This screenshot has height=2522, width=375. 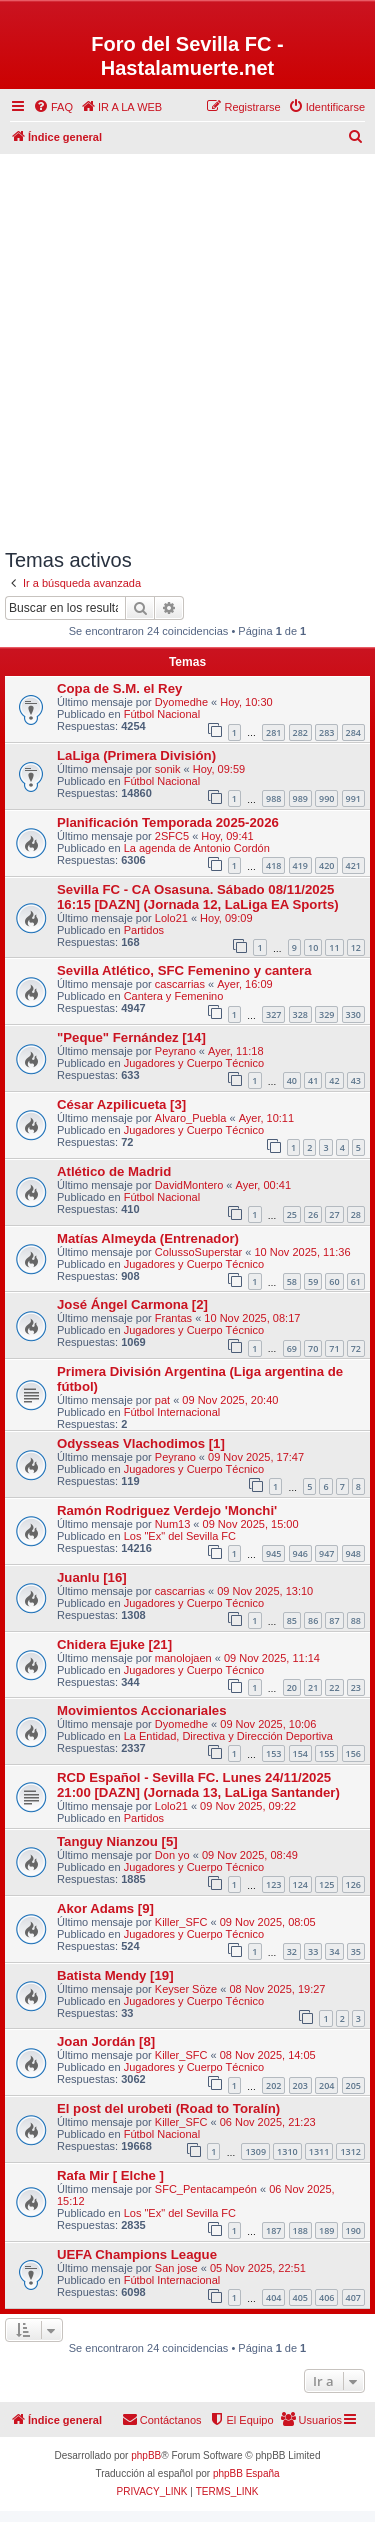 I want to click on Lolo21, so click(x=171, y=918).